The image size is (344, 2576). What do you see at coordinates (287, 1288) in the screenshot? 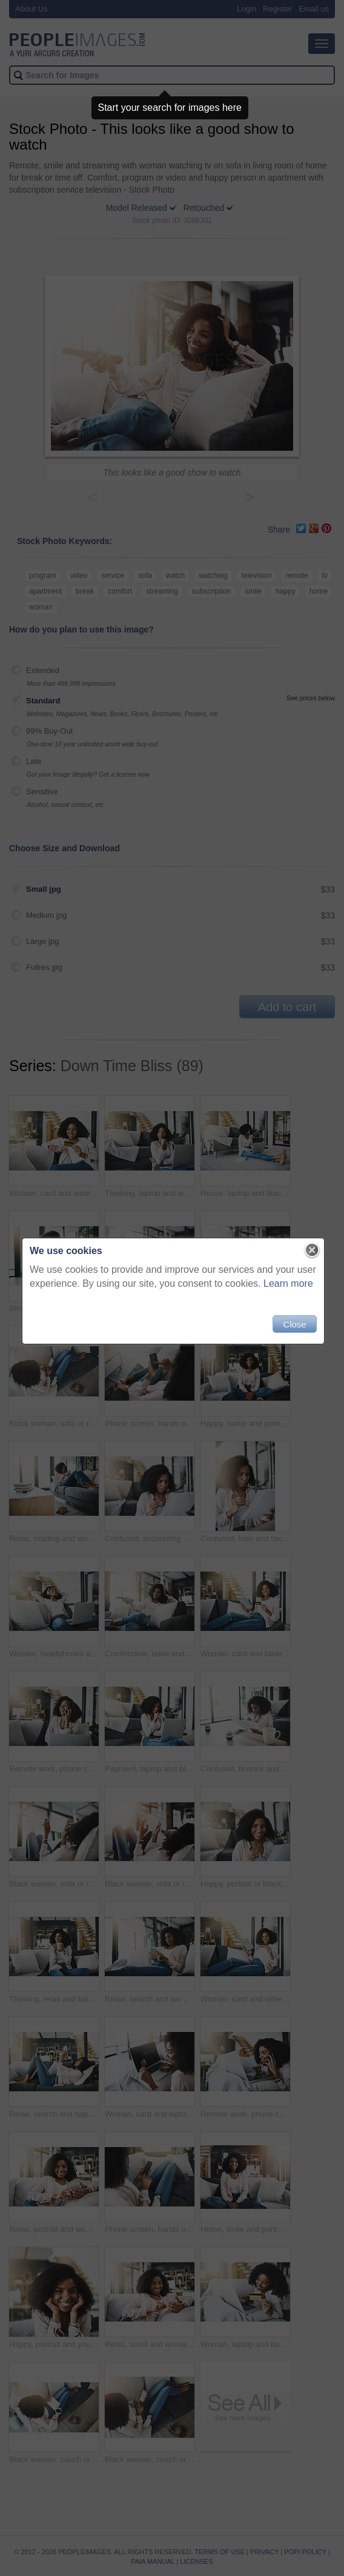
I see `Learn more` at bounding box center [287, 1288].